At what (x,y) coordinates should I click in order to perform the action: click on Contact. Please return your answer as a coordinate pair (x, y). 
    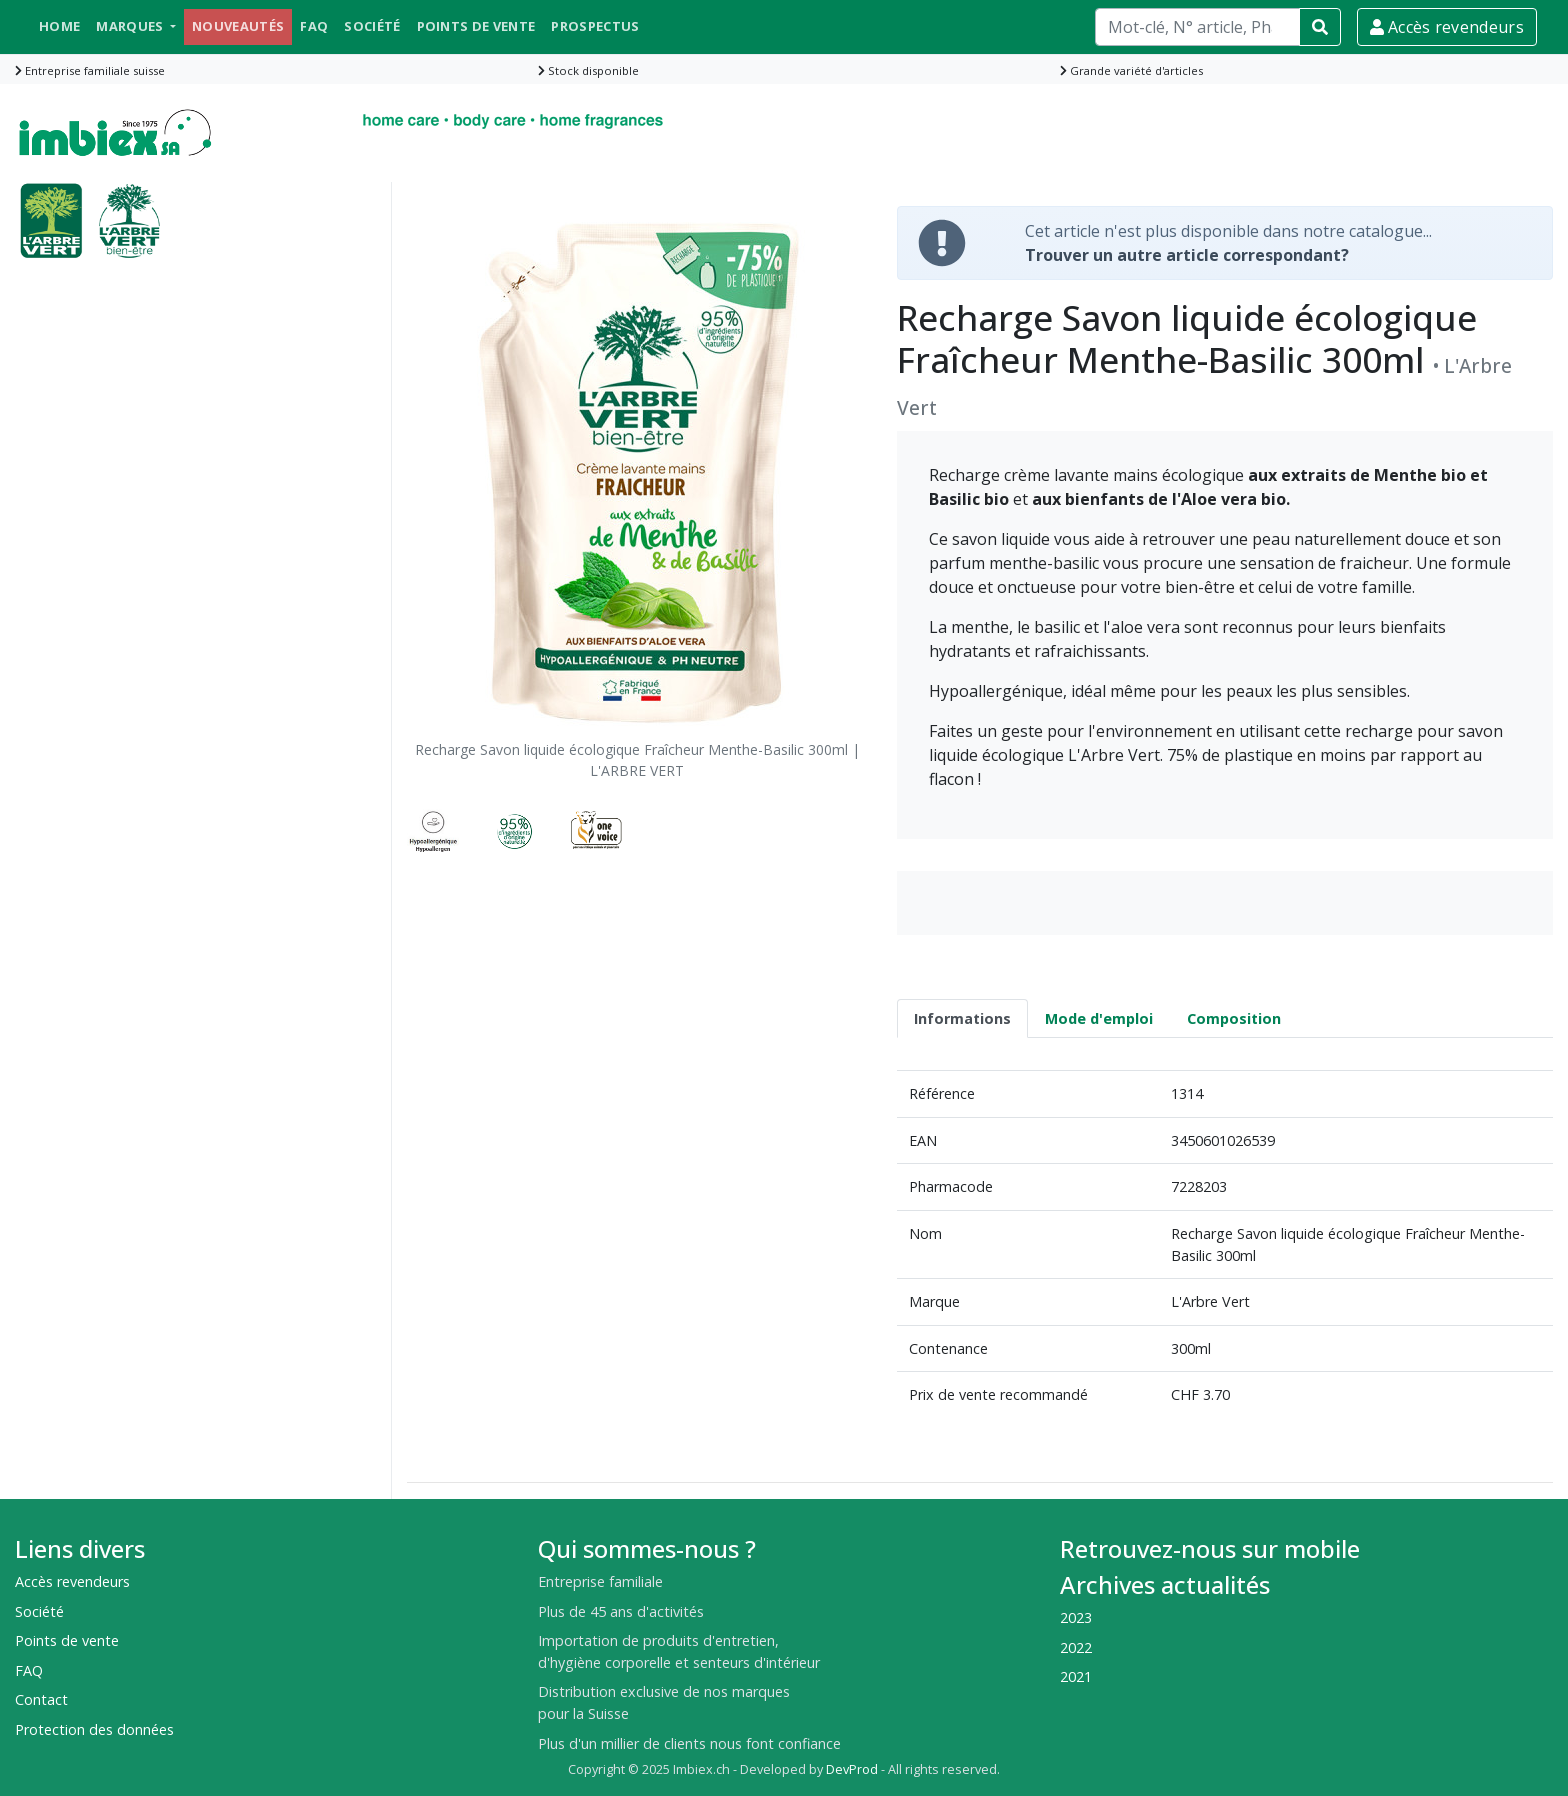
    Looking at the image, I should click on (41, 1699).